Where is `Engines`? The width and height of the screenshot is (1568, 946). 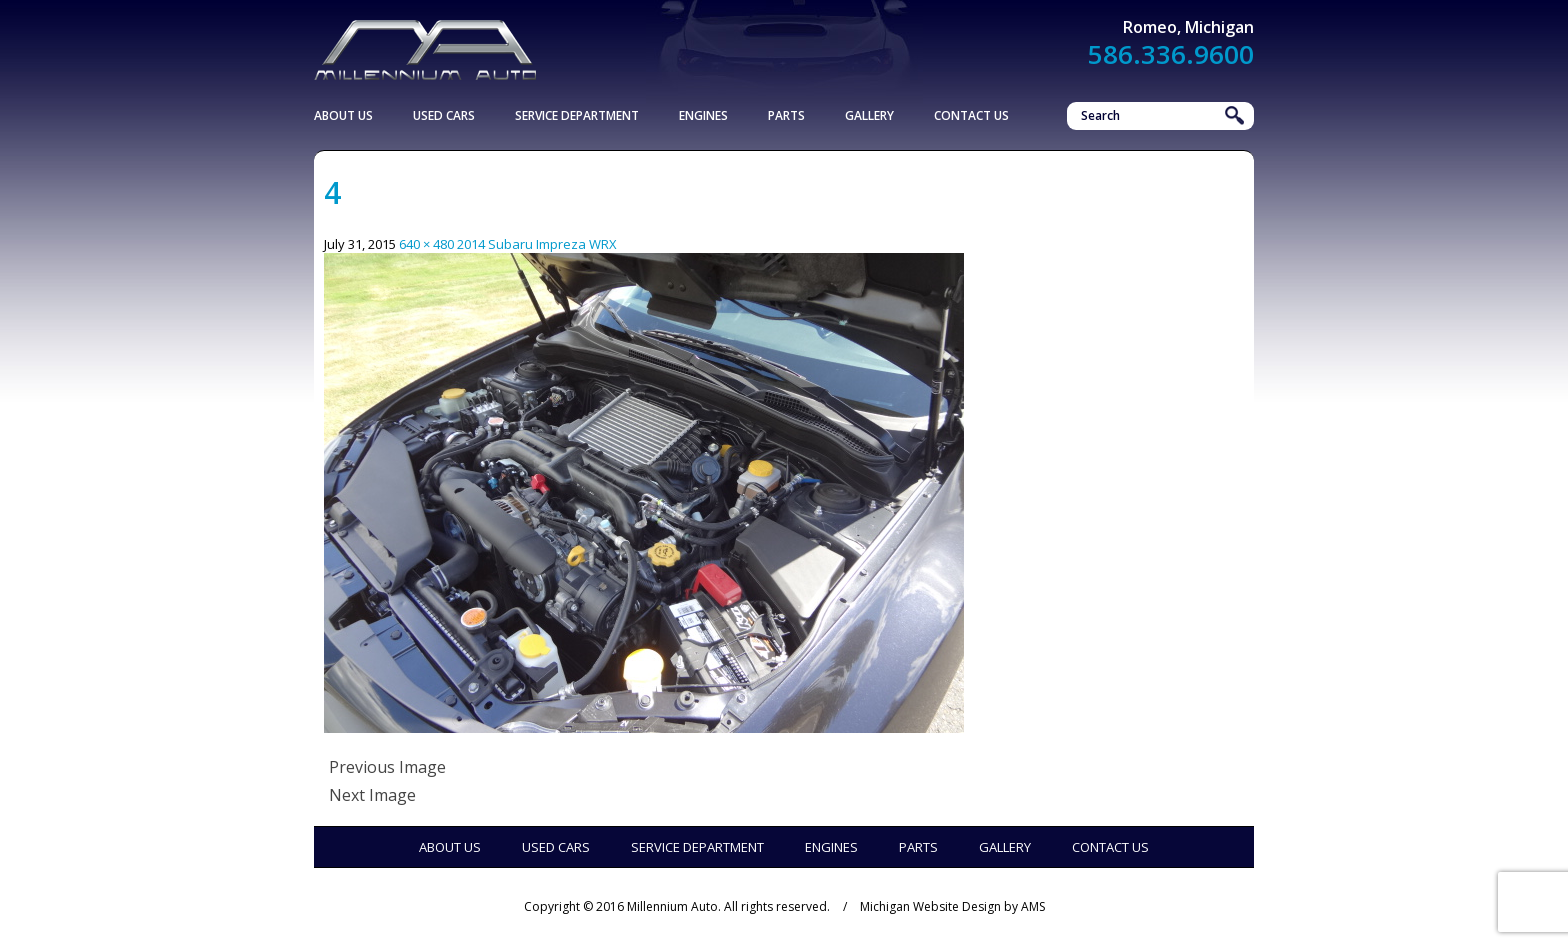
Engines is located at coordinates (703, 115).